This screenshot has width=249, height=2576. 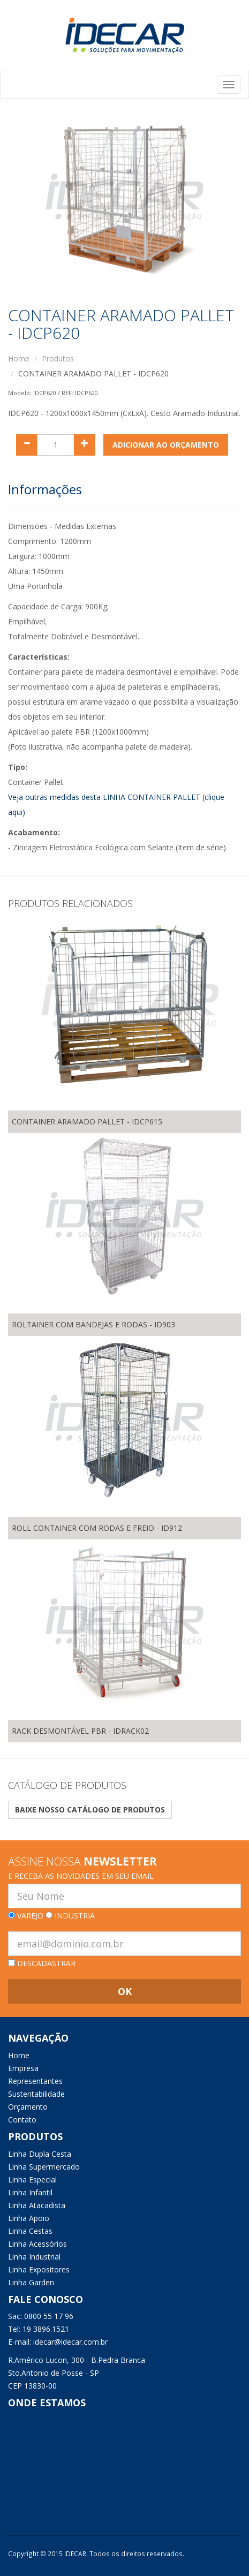 What do you see at coordinates (32, 2179) in the screenshot?
I see `Linha Especial` at bounding box center [32, 2179].